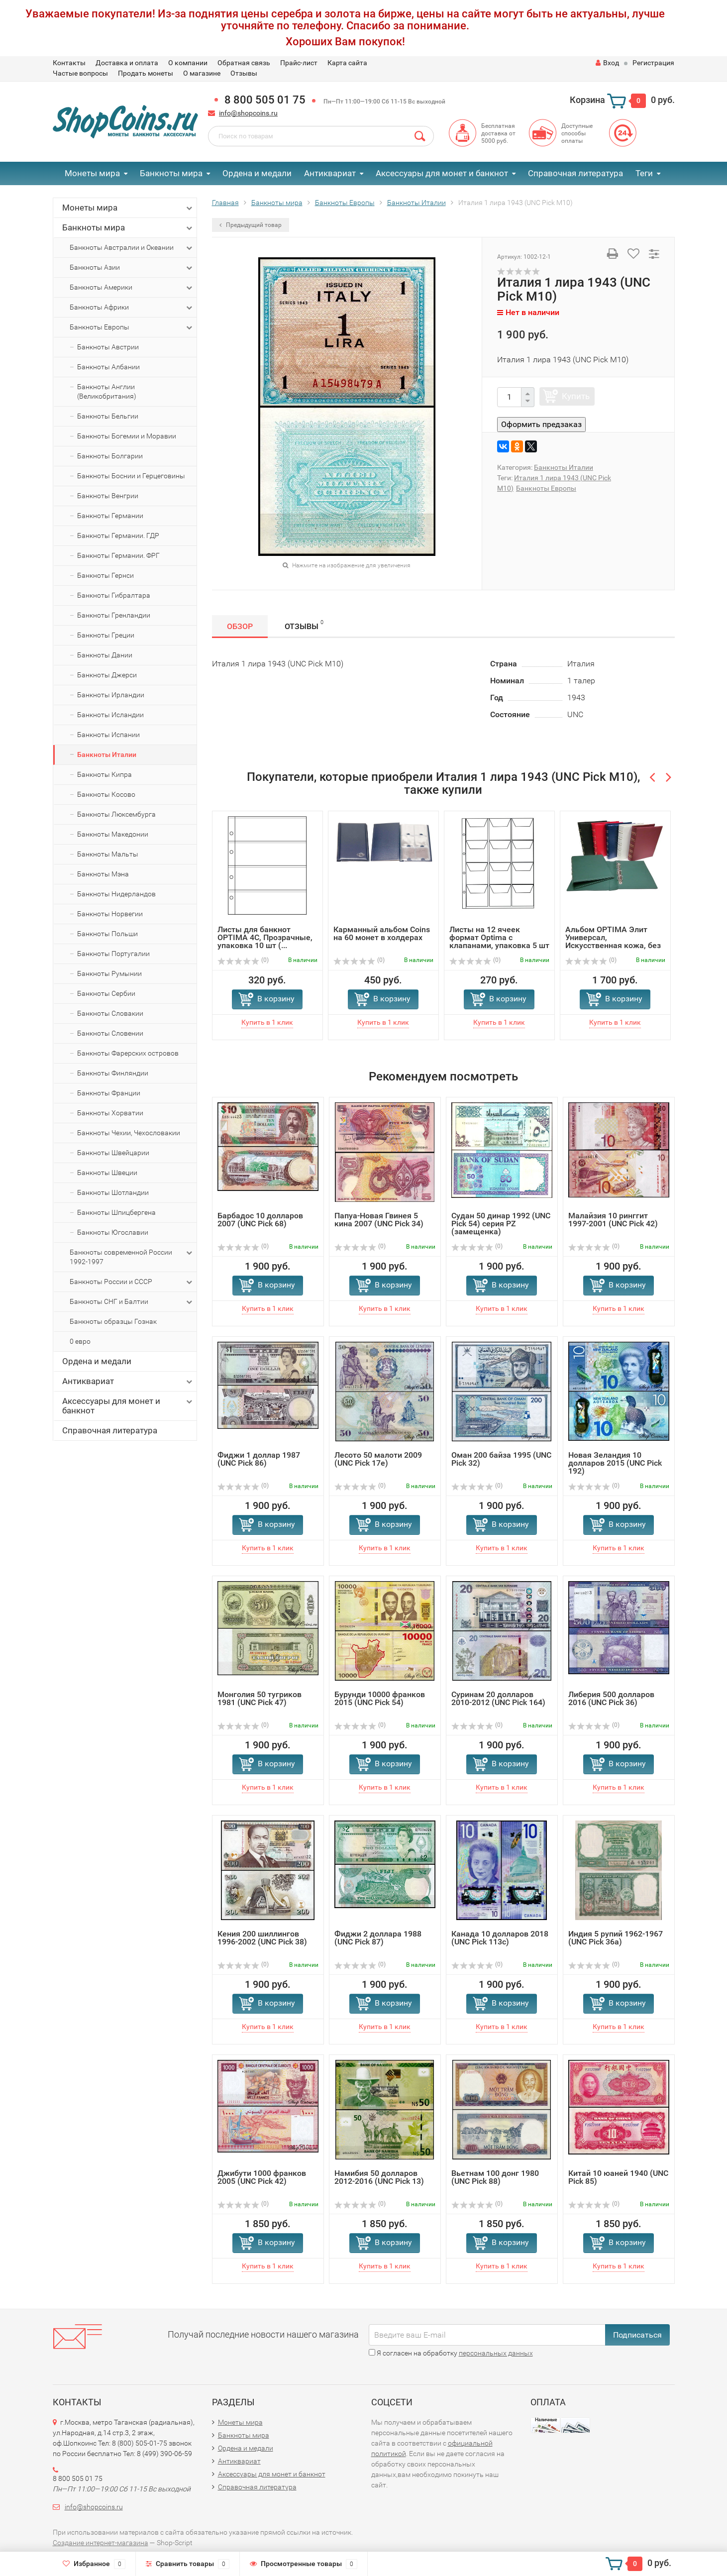  I want to click on Джибути 1000 франков 2005 (UNC Pick 42), so click(261, 2177).